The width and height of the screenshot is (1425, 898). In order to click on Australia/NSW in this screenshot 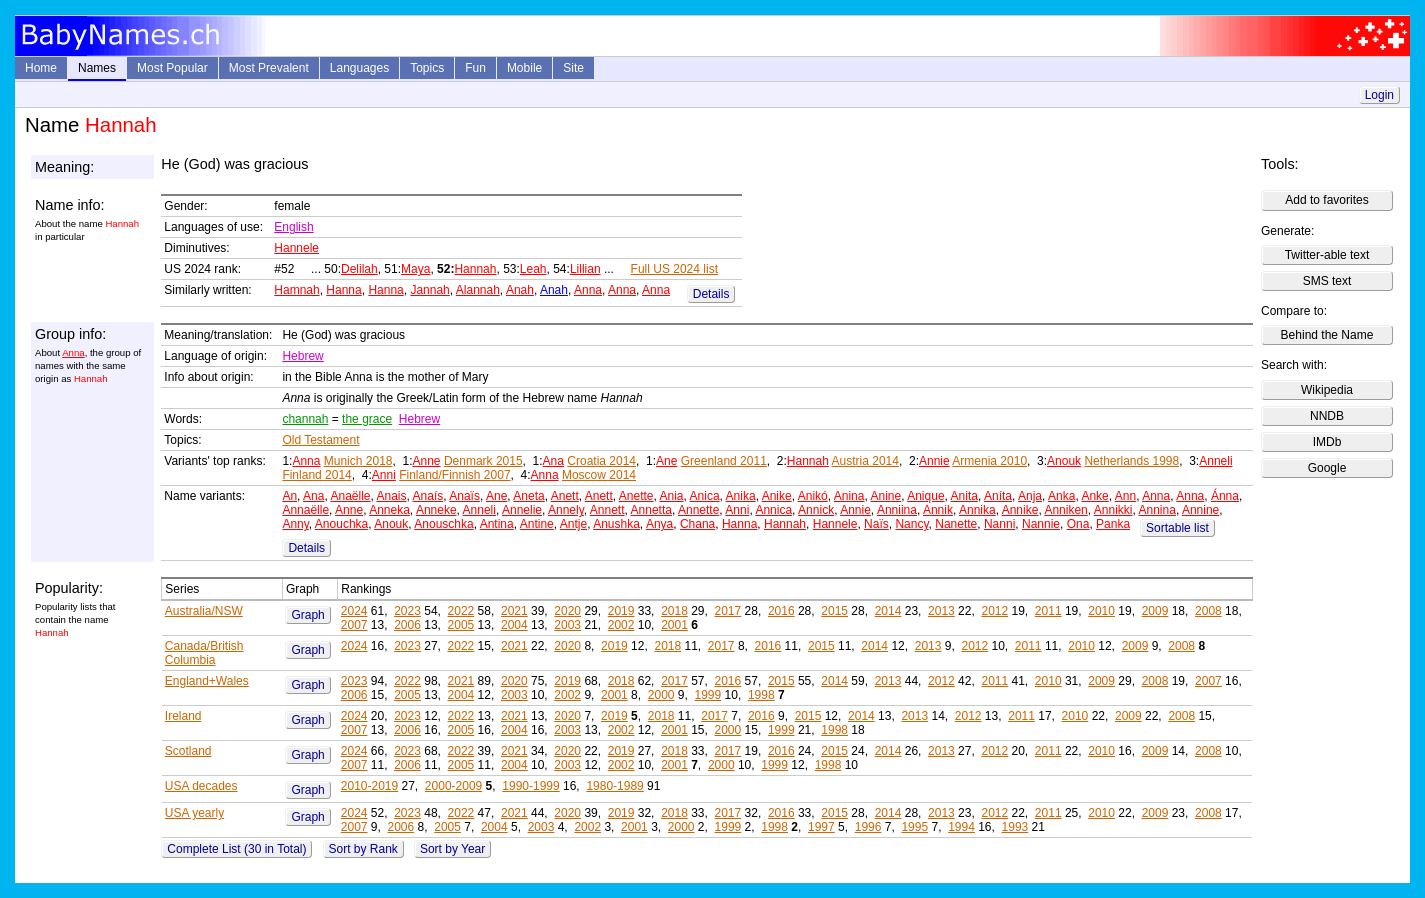, I will do `click(204, 611)`.